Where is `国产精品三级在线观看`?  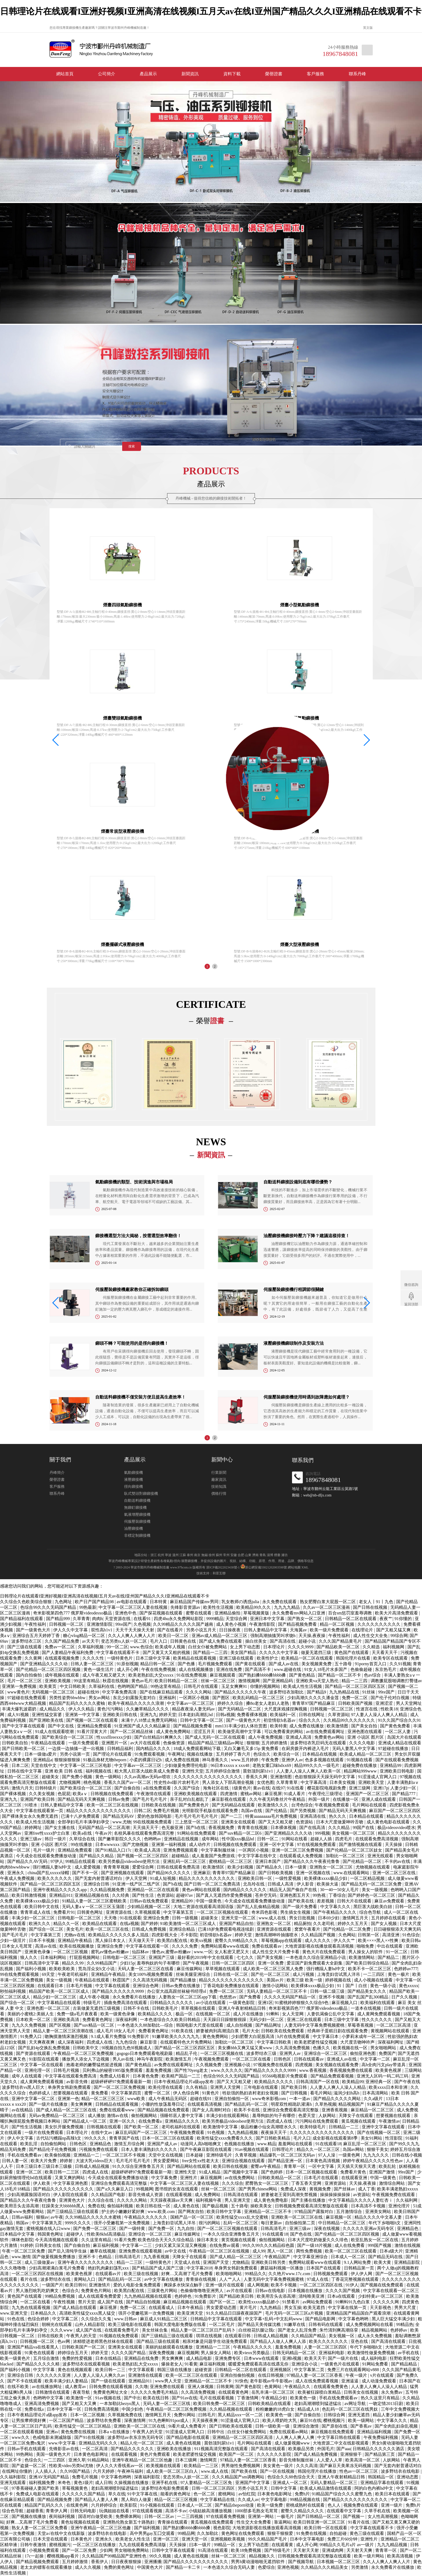
国产精品三级在线观看 is located at coordinates (158, 2341).